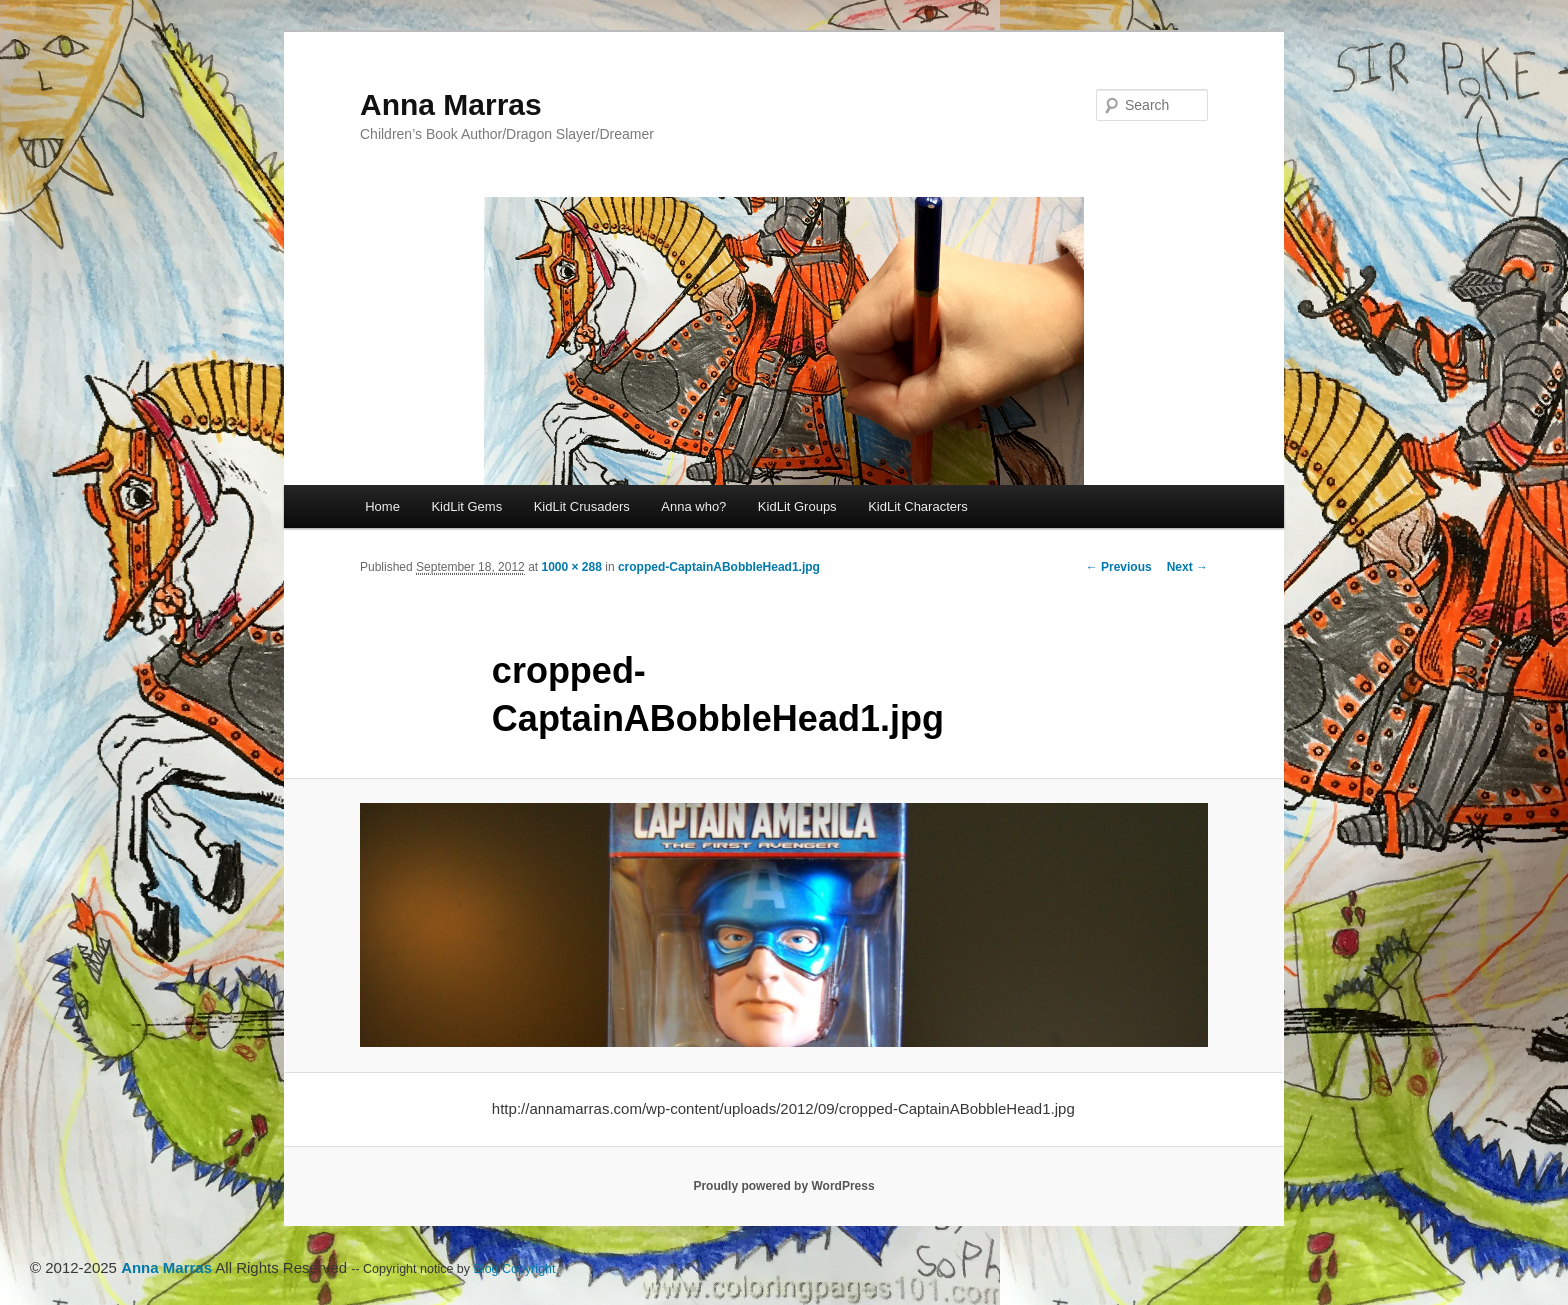 The image size is (1568, 1305). What do you see at coordinates (1187, 567) in the screenshot?
I see `Next →` at bounding box center [1187, 567].